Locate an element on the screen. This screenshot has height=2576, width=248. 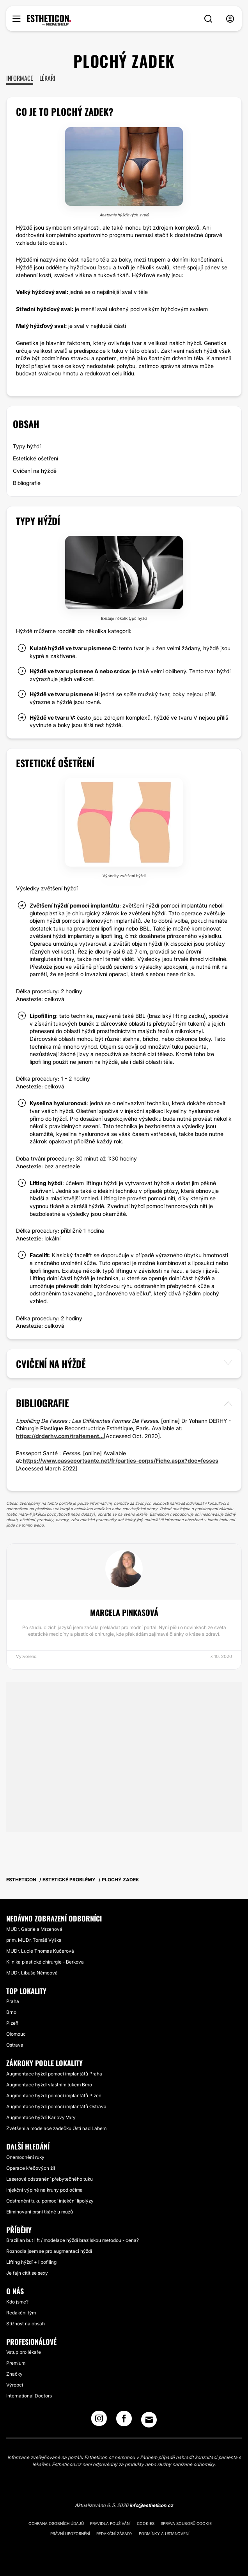
Marcela Pinkasová is located at coordinates (124, 1612).